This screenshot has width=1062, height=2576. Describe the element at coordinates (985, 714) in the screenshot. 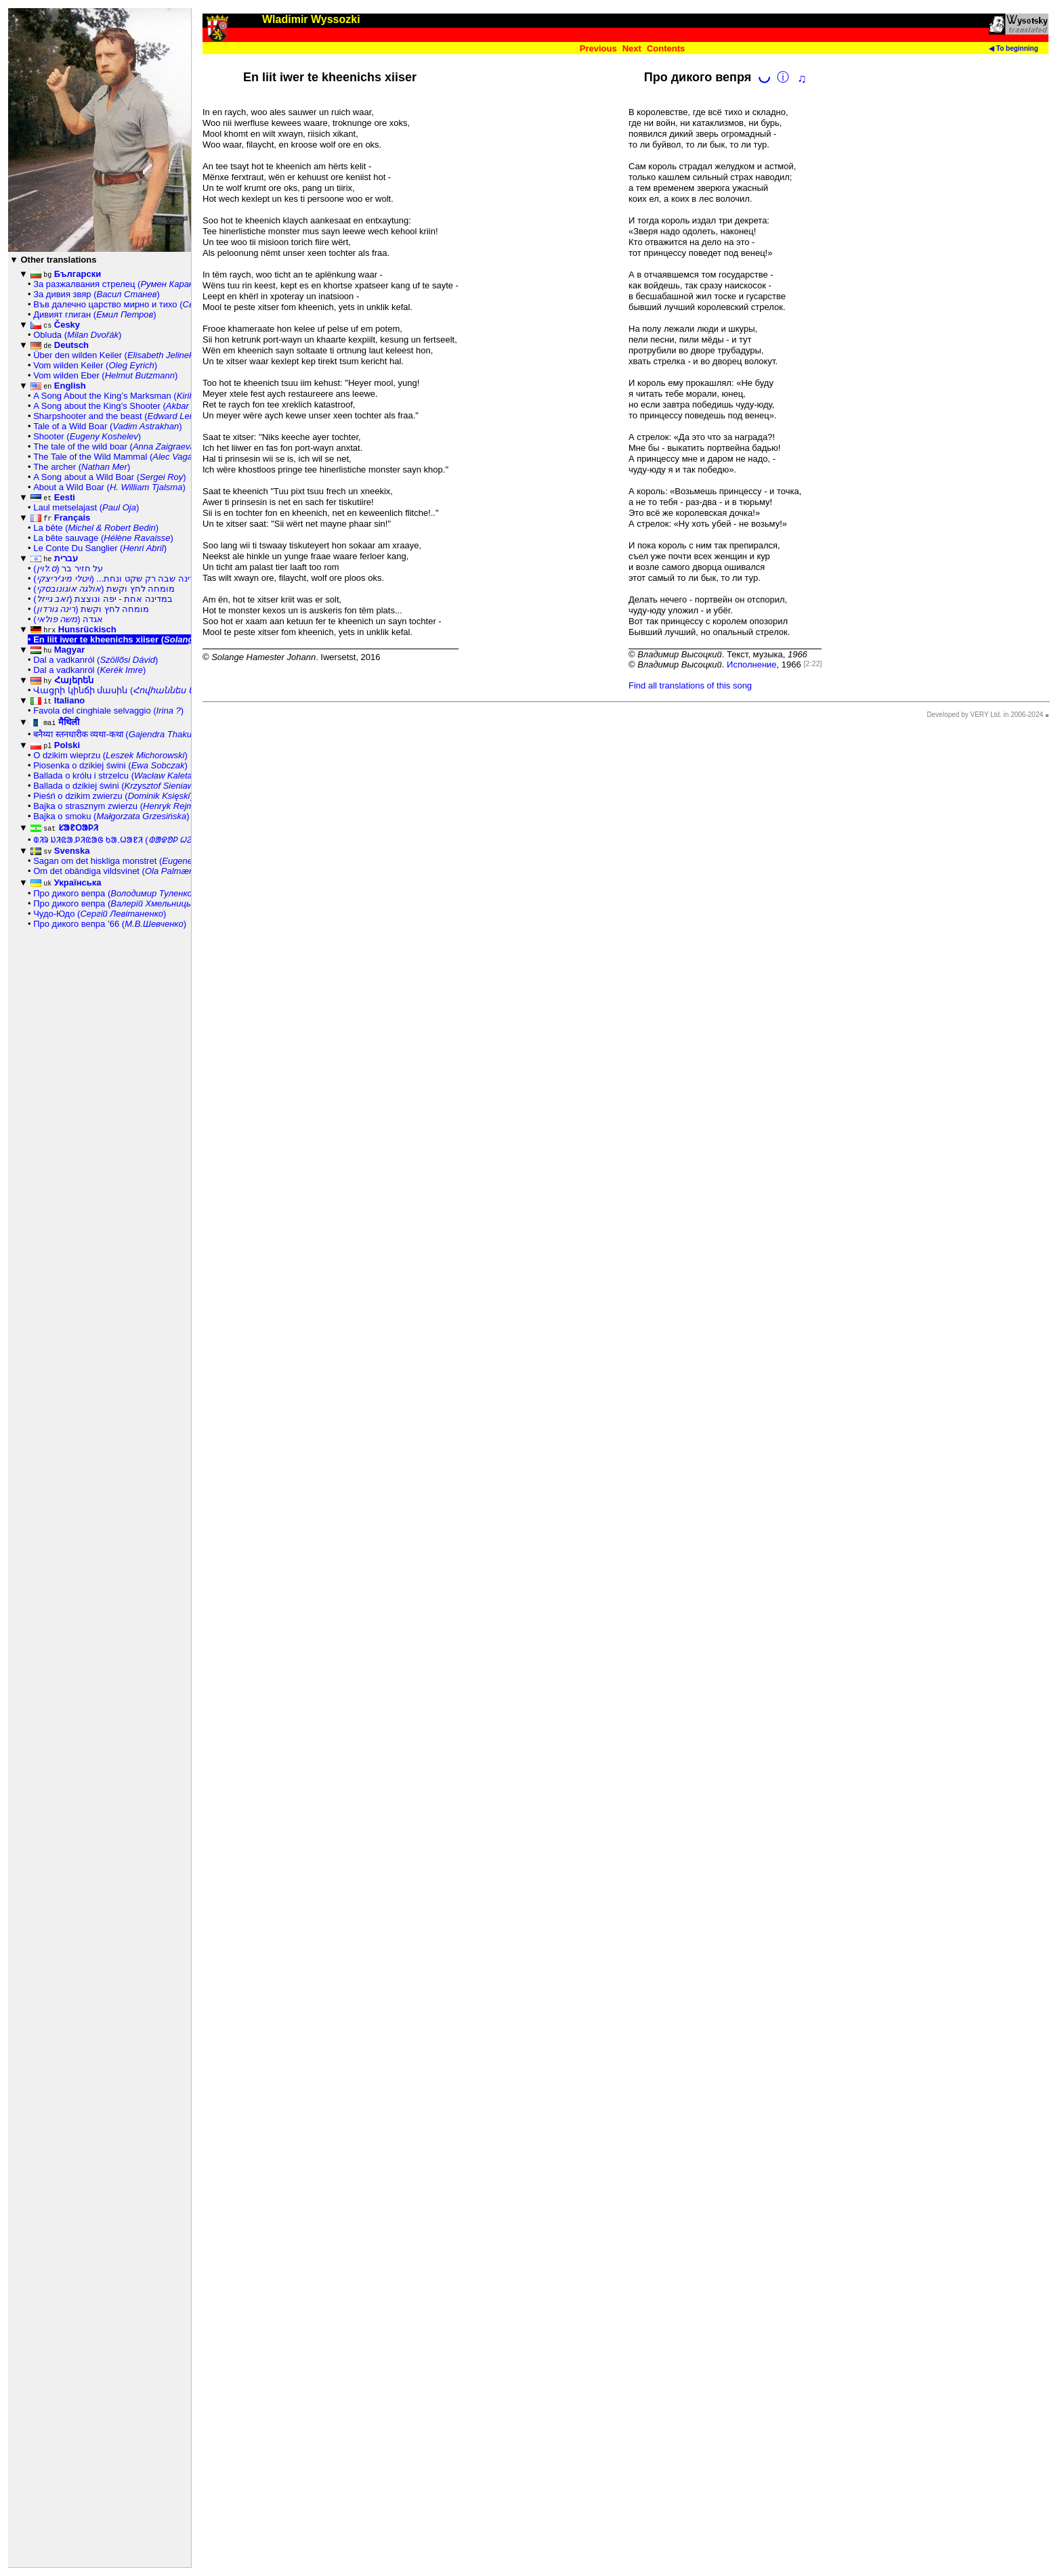

I see `Developed by VERY Ltd. in 2006-2024` at that location.